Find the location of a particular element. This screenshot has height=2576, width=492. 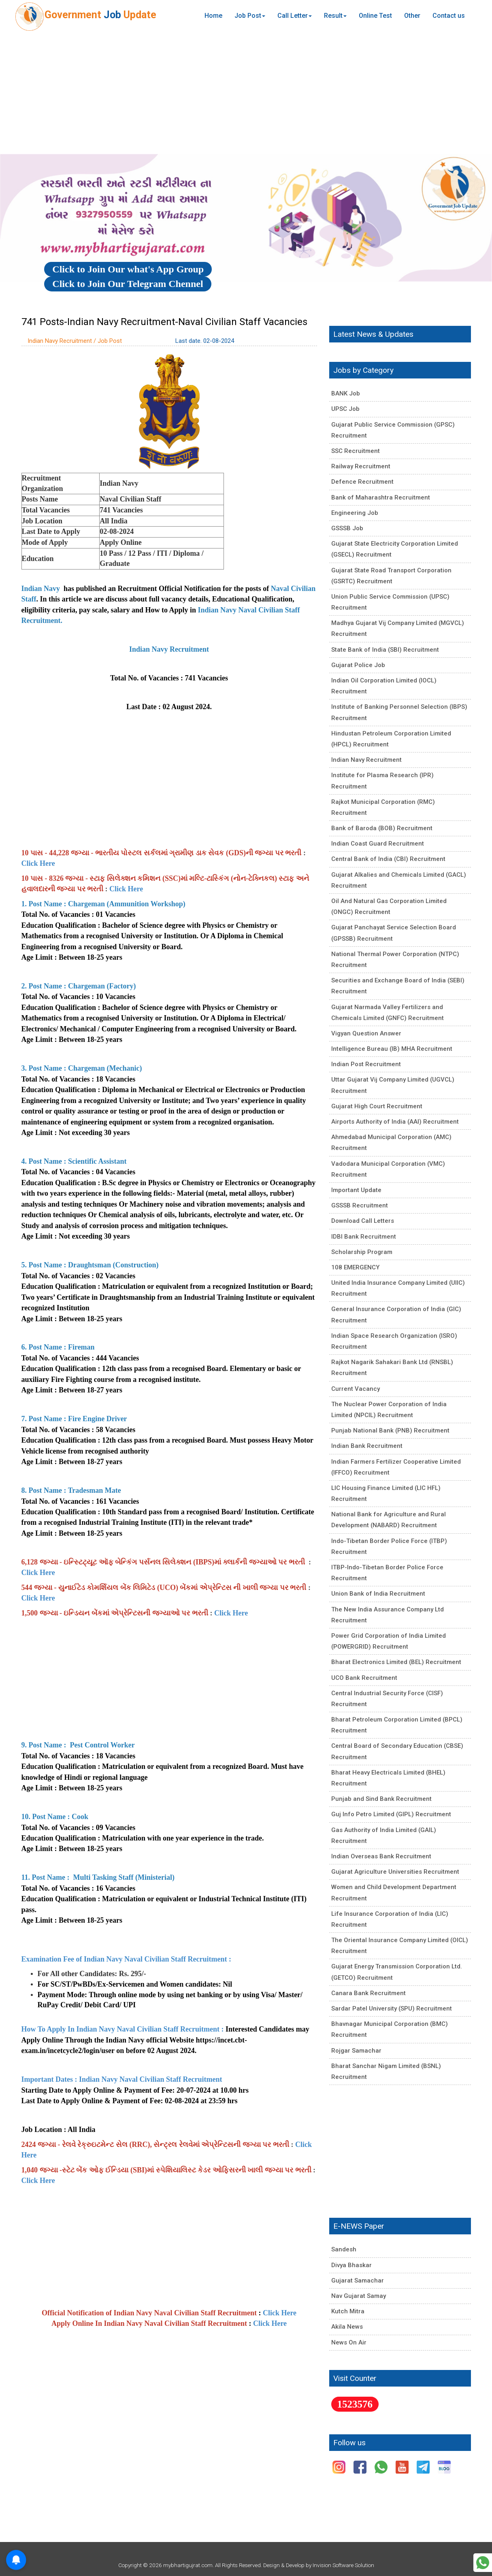

108 EMERGENCY is located at coordinates (355, 1267).